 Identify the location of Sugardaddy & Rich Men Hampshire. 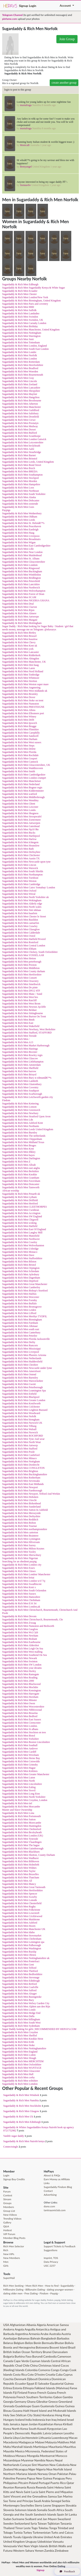
(21, 484).